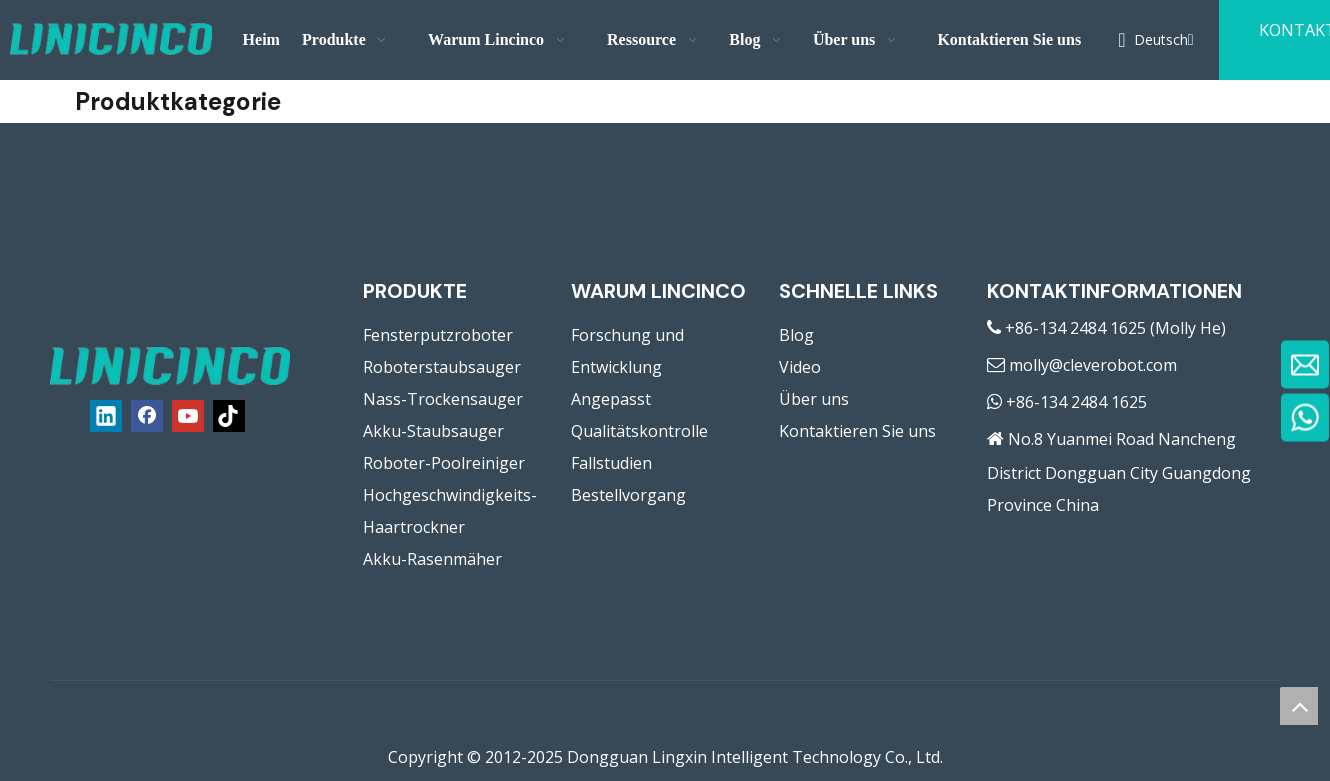  What do you see at coordinates (229, 416) in the screenshot?
I see `[tiktok]` at bounding box center [229, 416].